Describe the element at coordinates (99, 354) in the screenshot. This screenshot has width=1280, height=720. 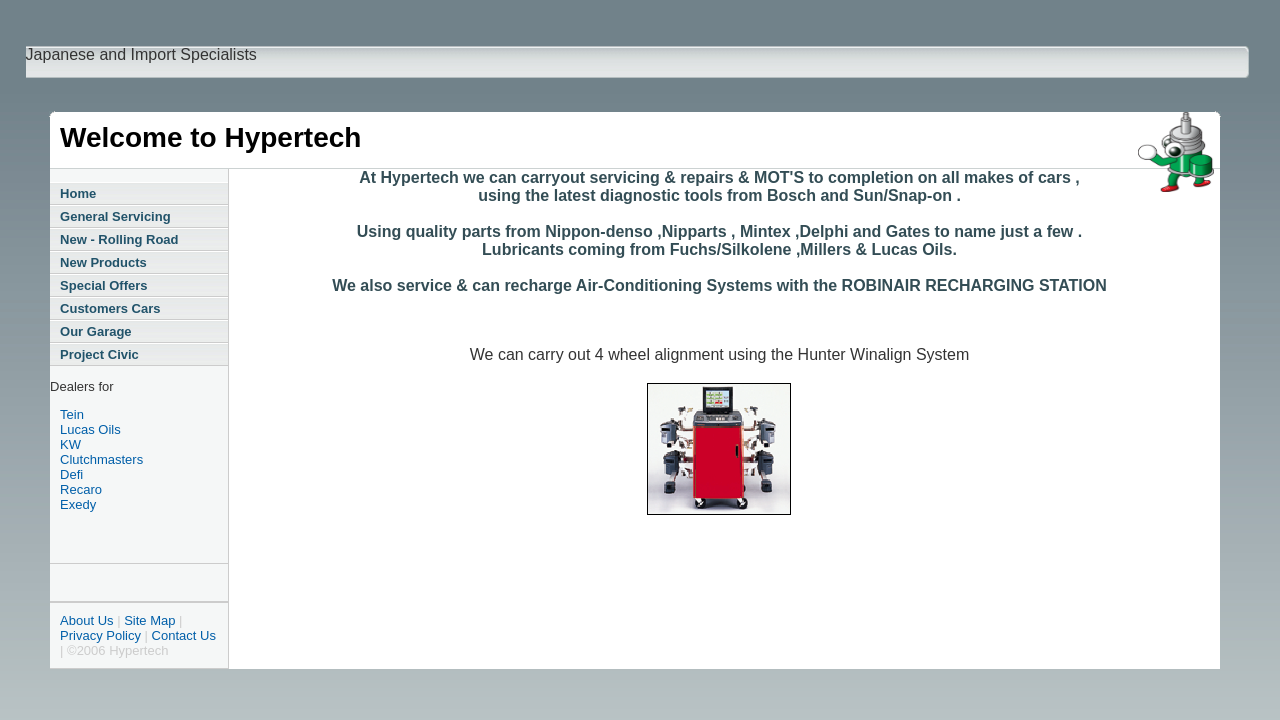
I see `Project Civic` at that location.